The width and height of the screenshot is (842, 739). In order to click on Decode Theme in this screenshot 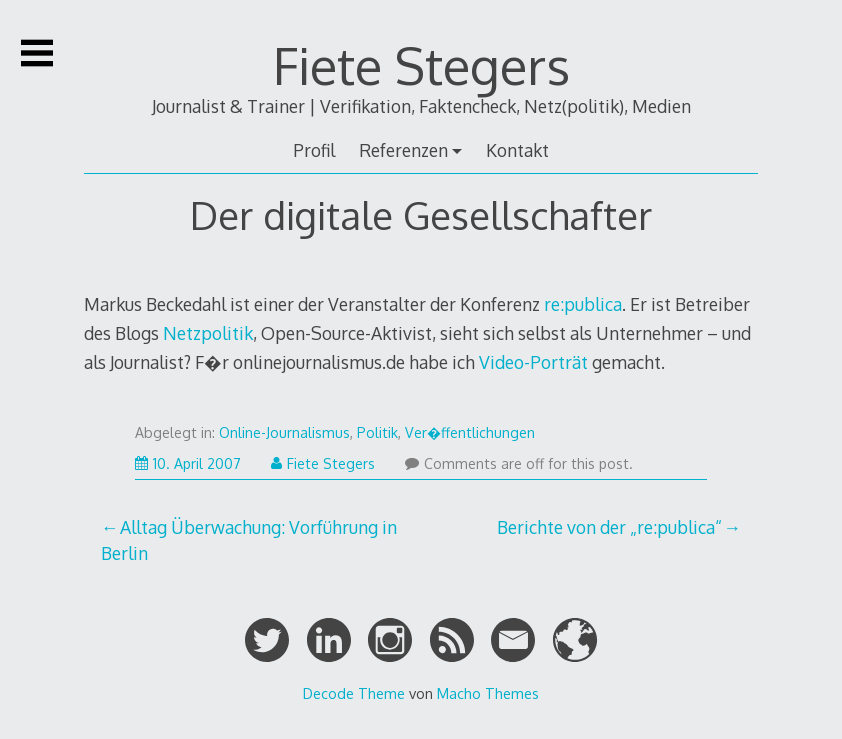, I will do `click(354, 693)`.